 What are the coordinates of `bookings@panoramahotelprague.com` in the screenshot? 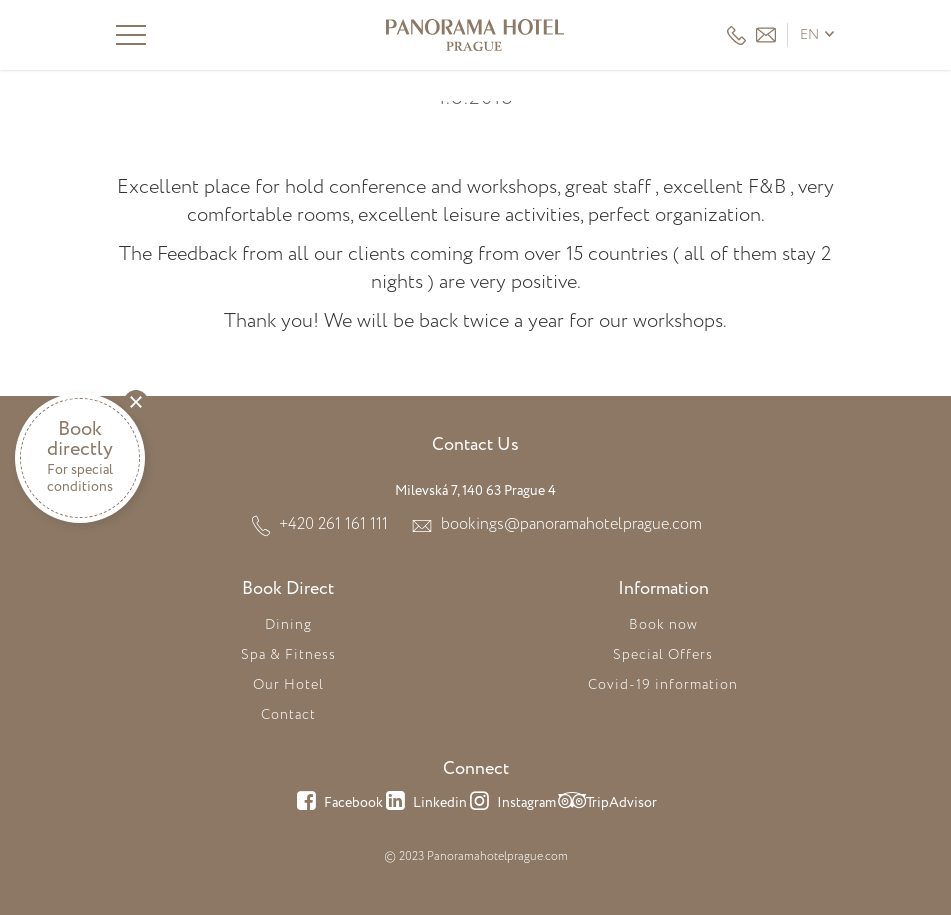 It's located at (571, 524).